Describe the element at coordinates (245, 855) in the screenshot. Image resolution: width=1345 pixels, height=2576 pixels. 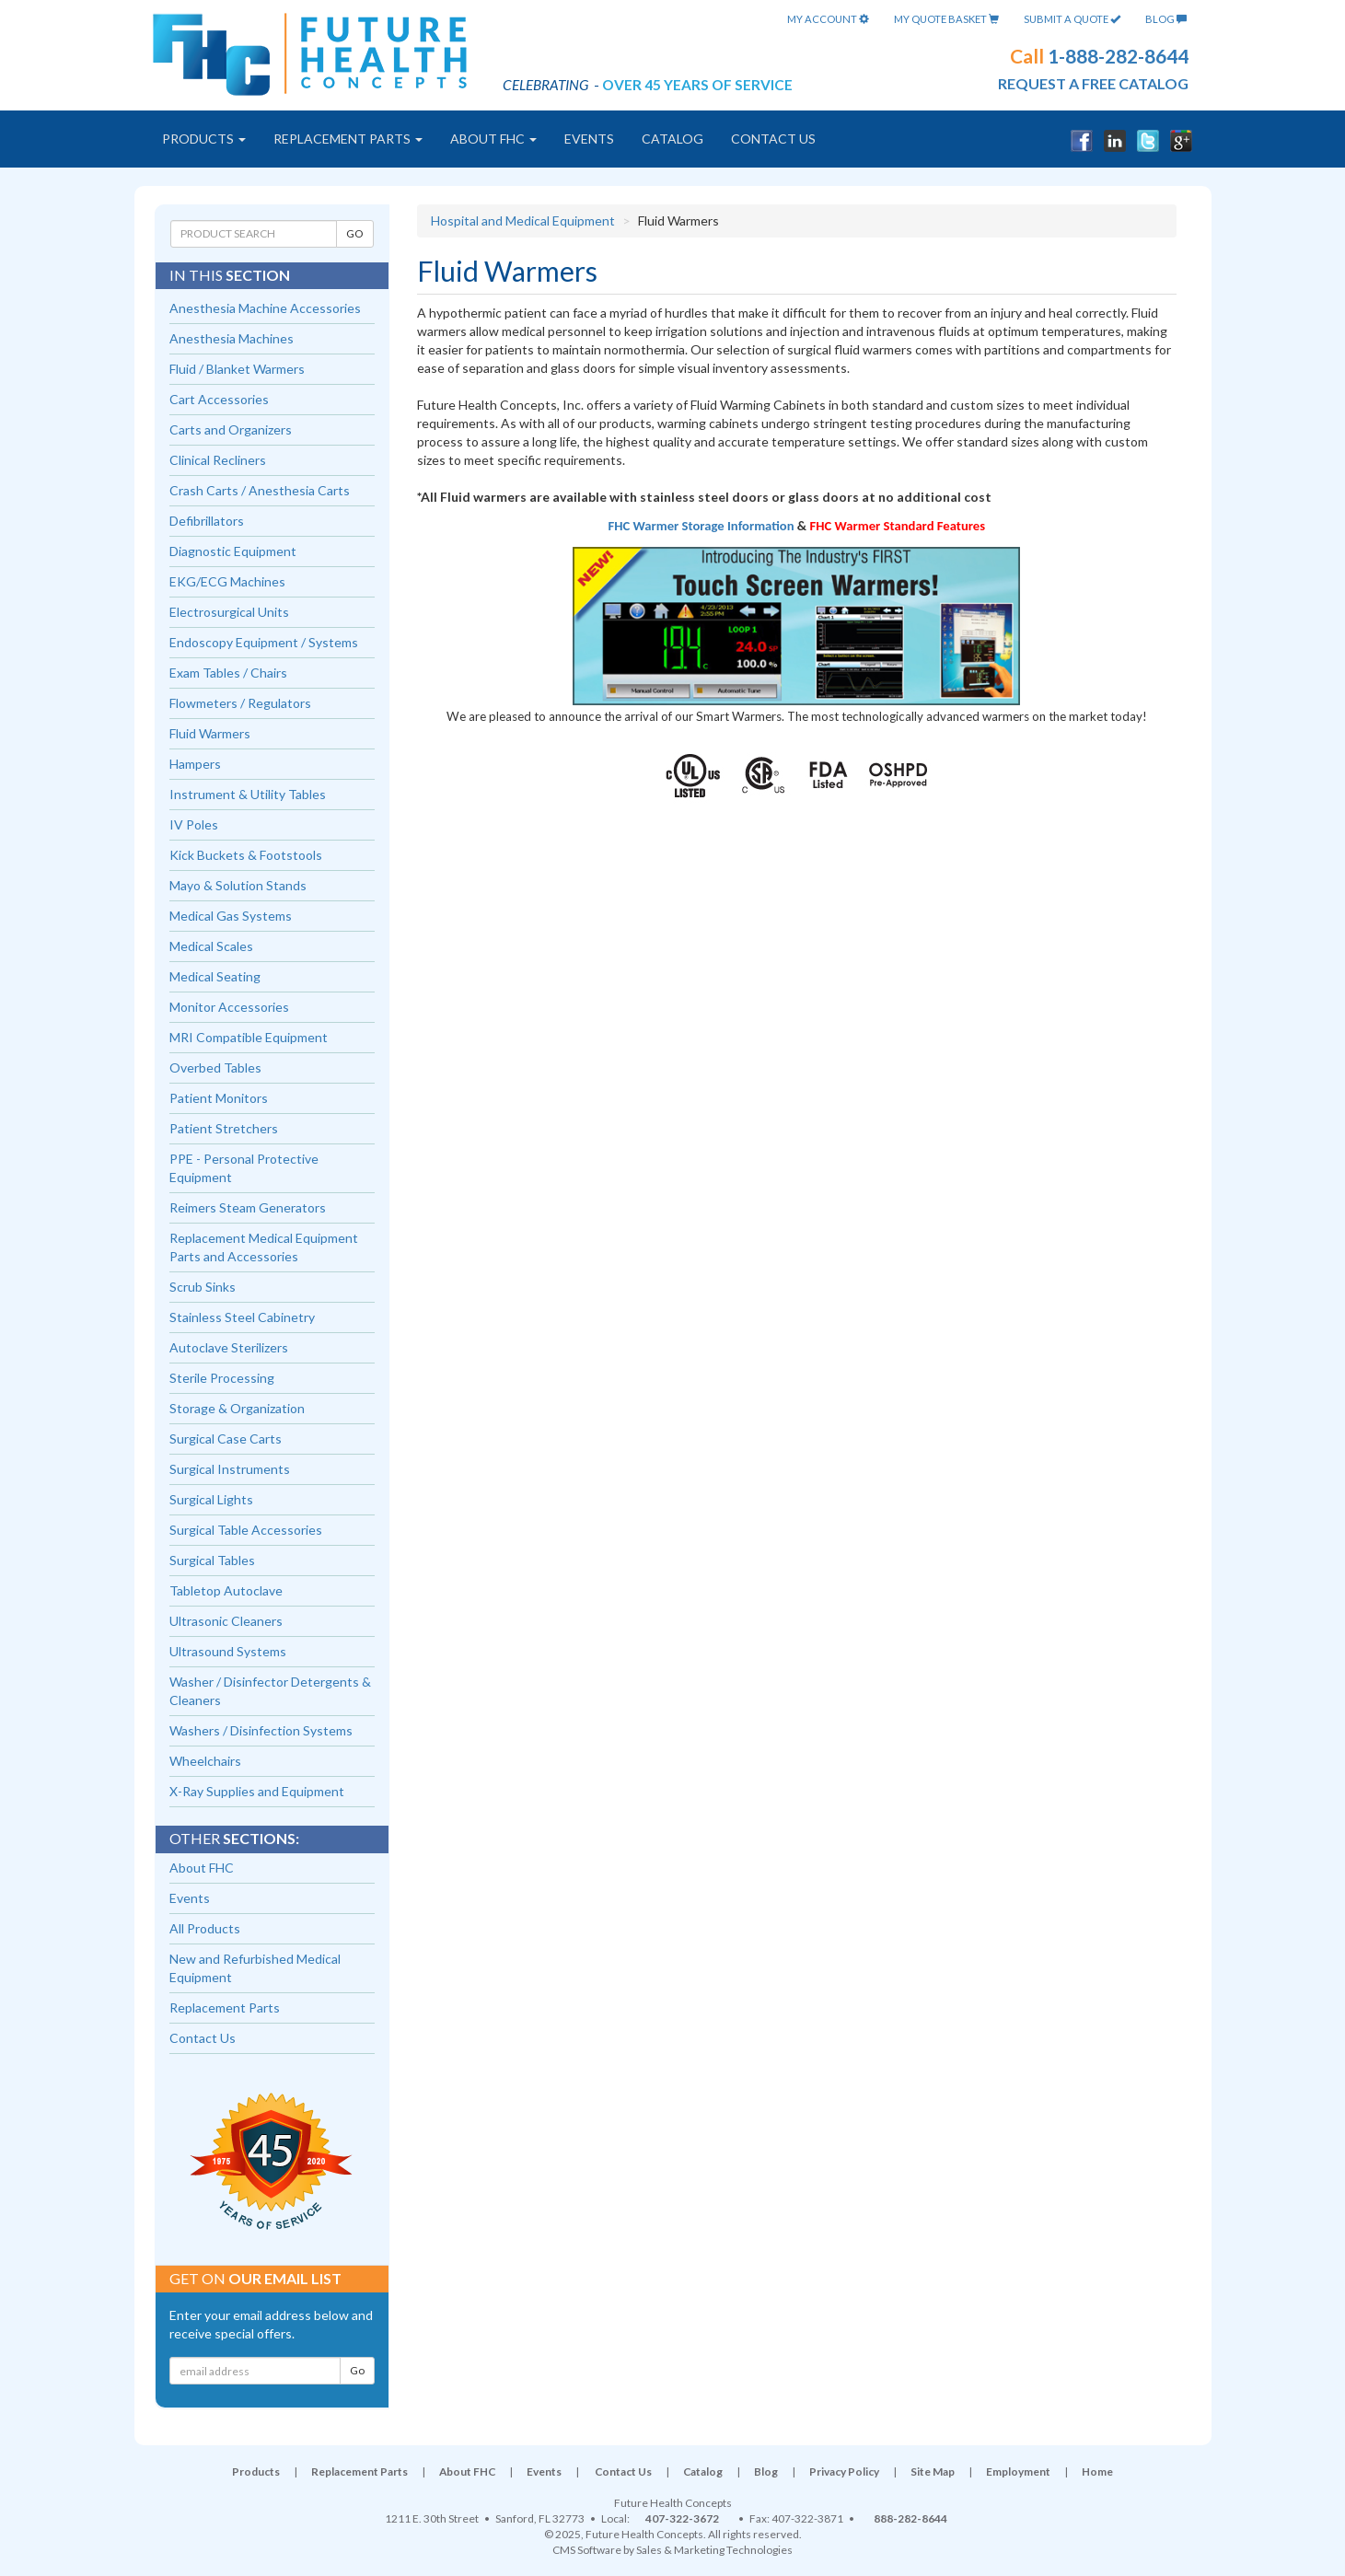
I see `Kick Buckets & Footstools` at that location.